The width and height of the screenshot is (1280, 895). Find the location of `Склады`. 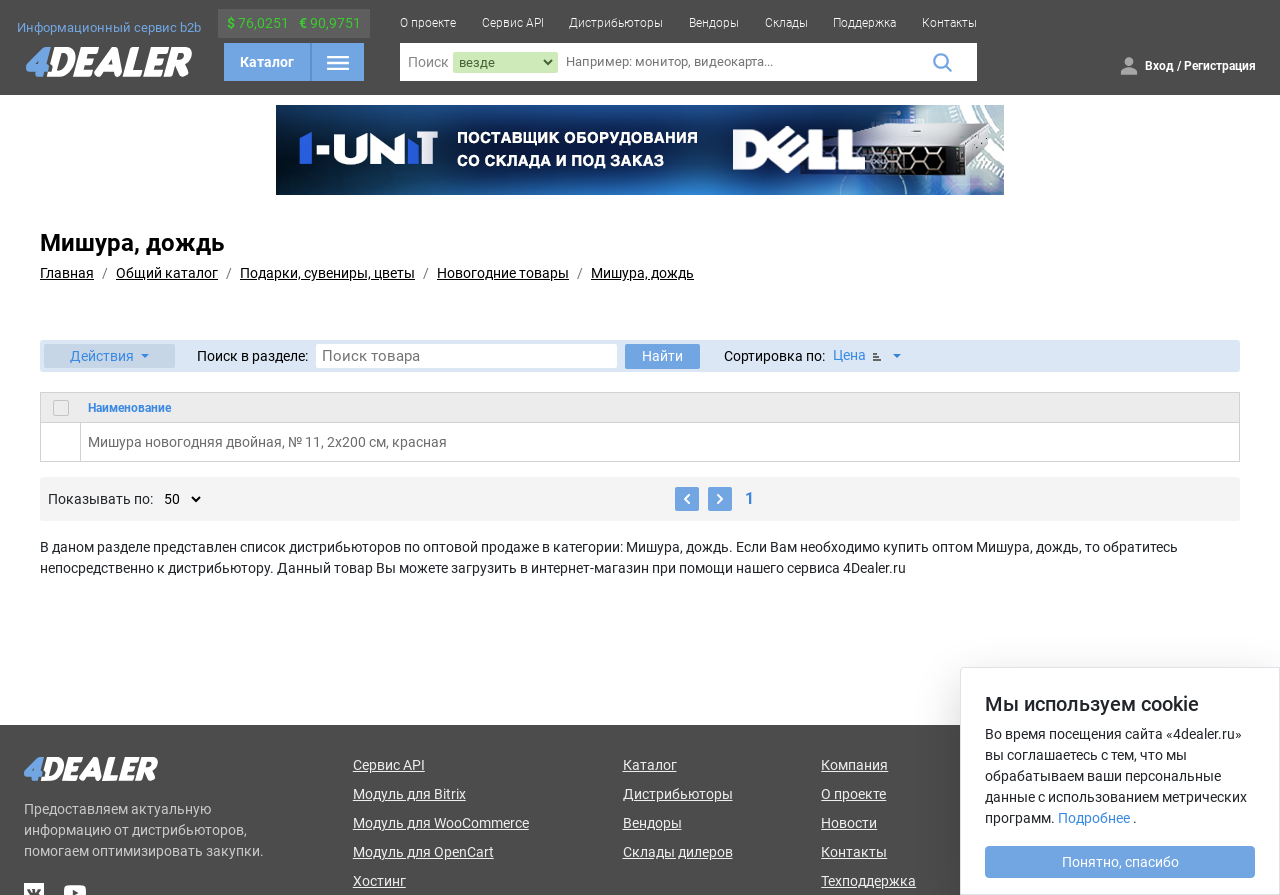

Склады is located at coordinates (786, 23).